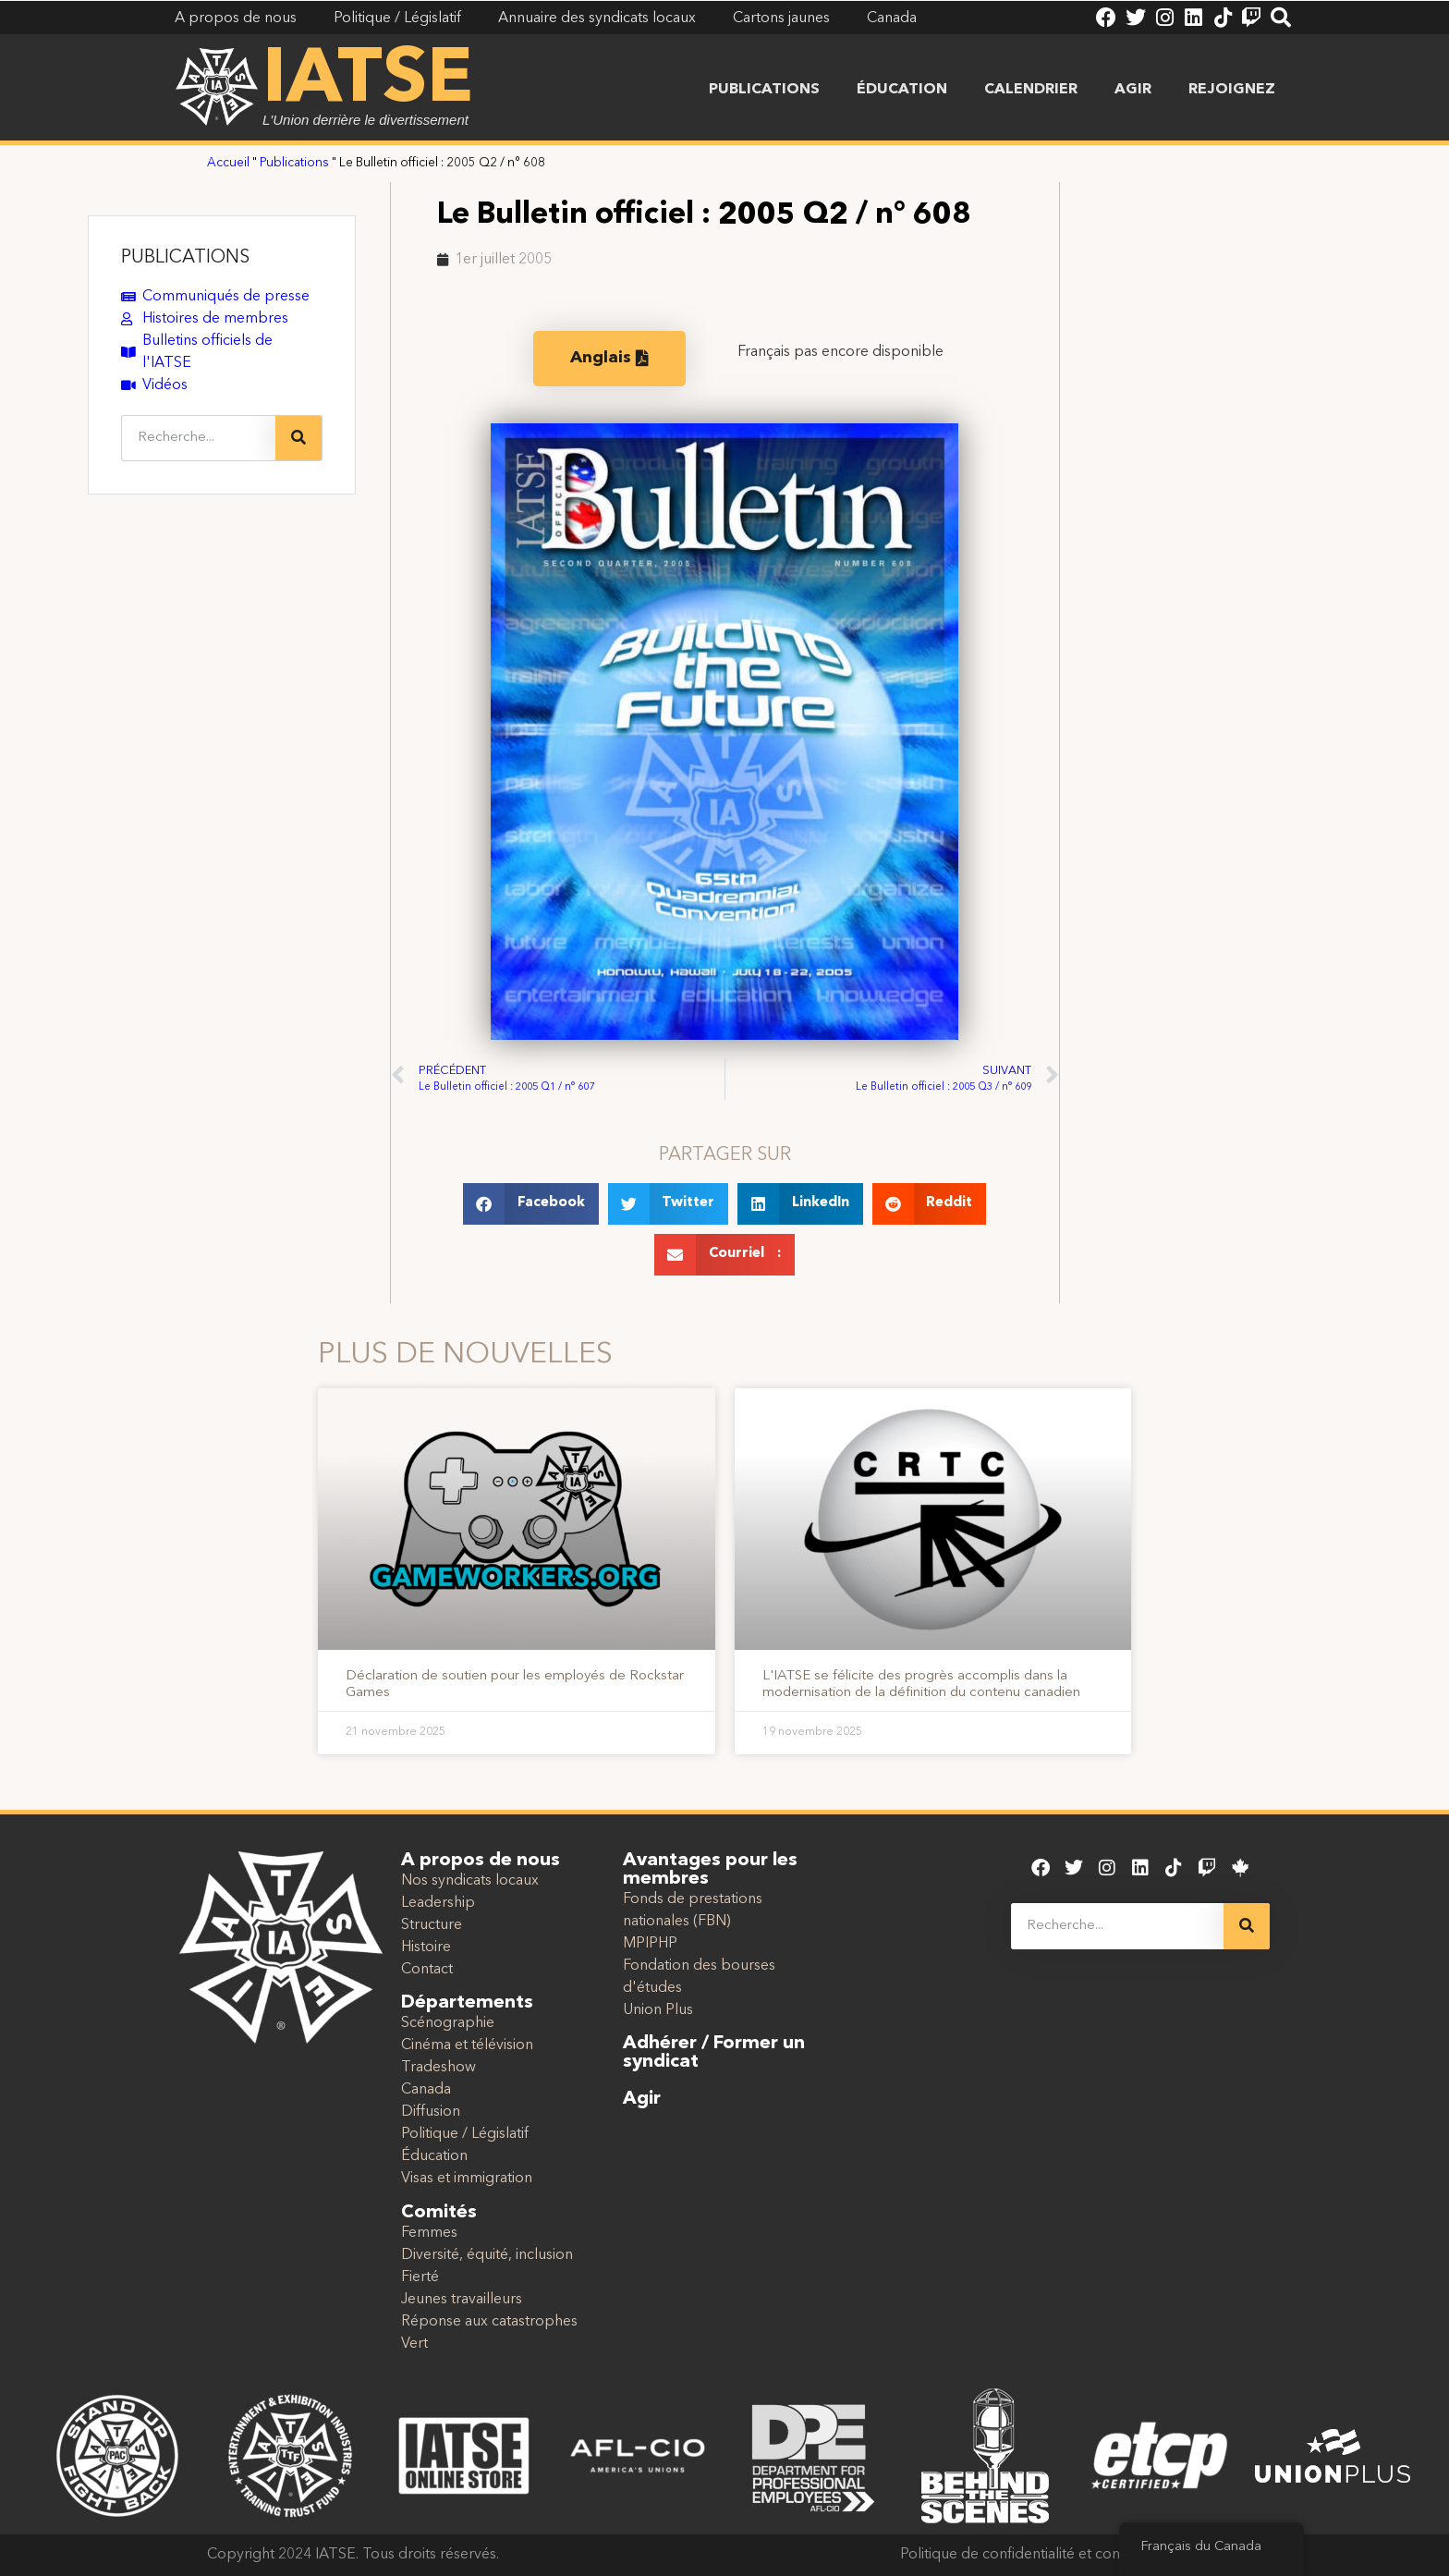 The width and height of the screenshot is (1449, 2576). I want to click on [button], so click(531, 1204).